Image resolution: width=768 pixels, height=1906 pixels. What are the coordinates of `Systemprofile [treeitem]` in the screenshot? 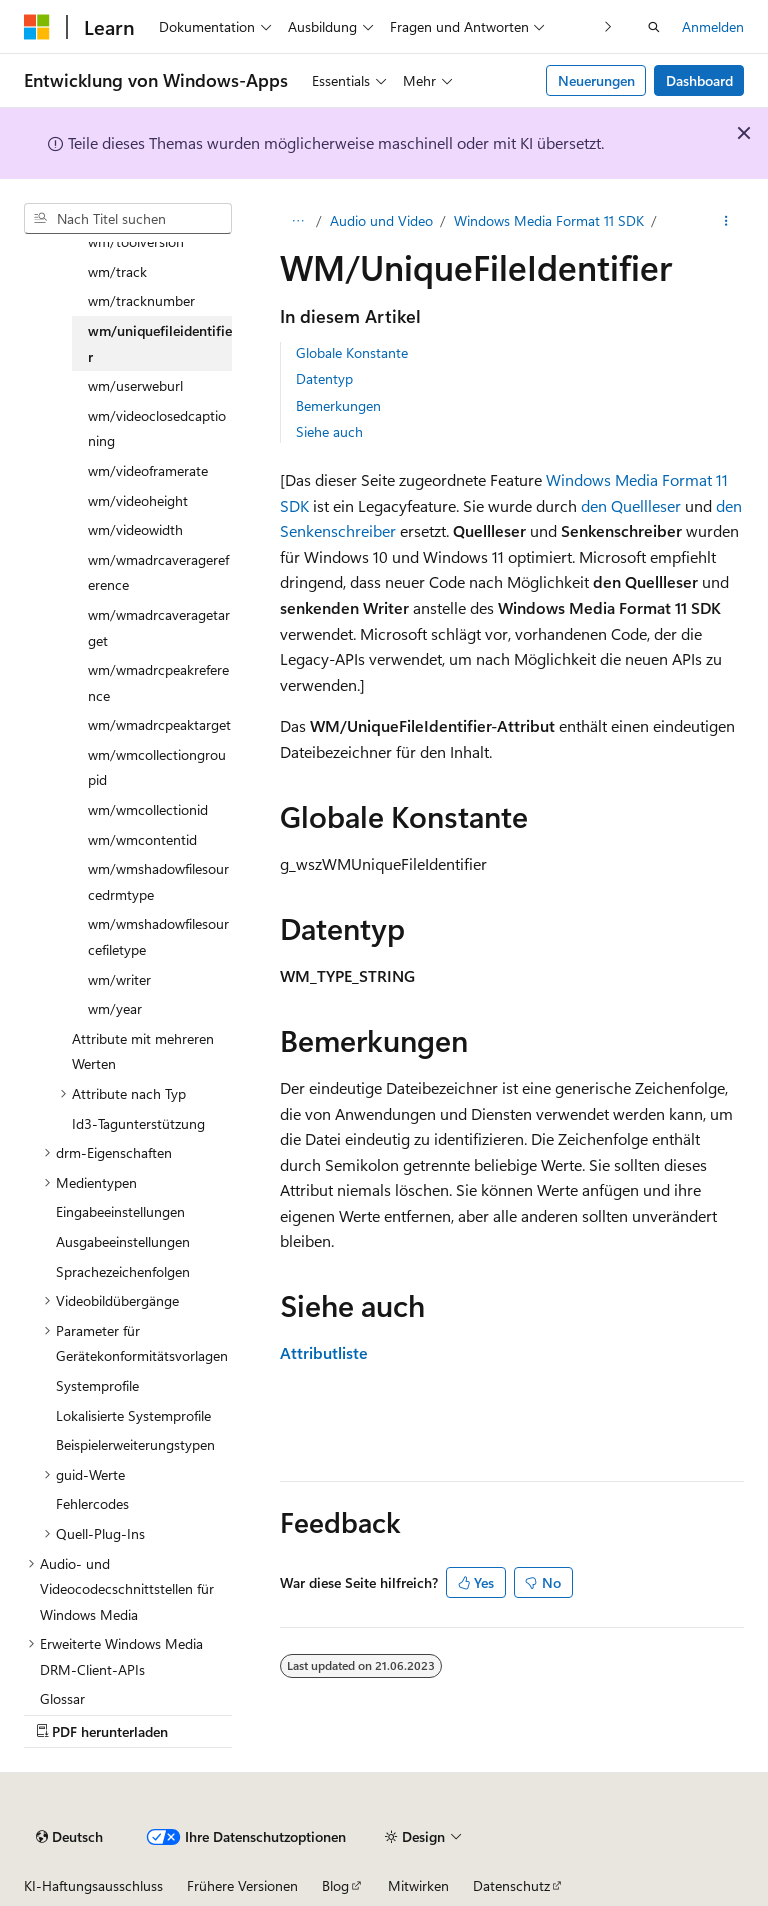 It's located at (97, 1385).